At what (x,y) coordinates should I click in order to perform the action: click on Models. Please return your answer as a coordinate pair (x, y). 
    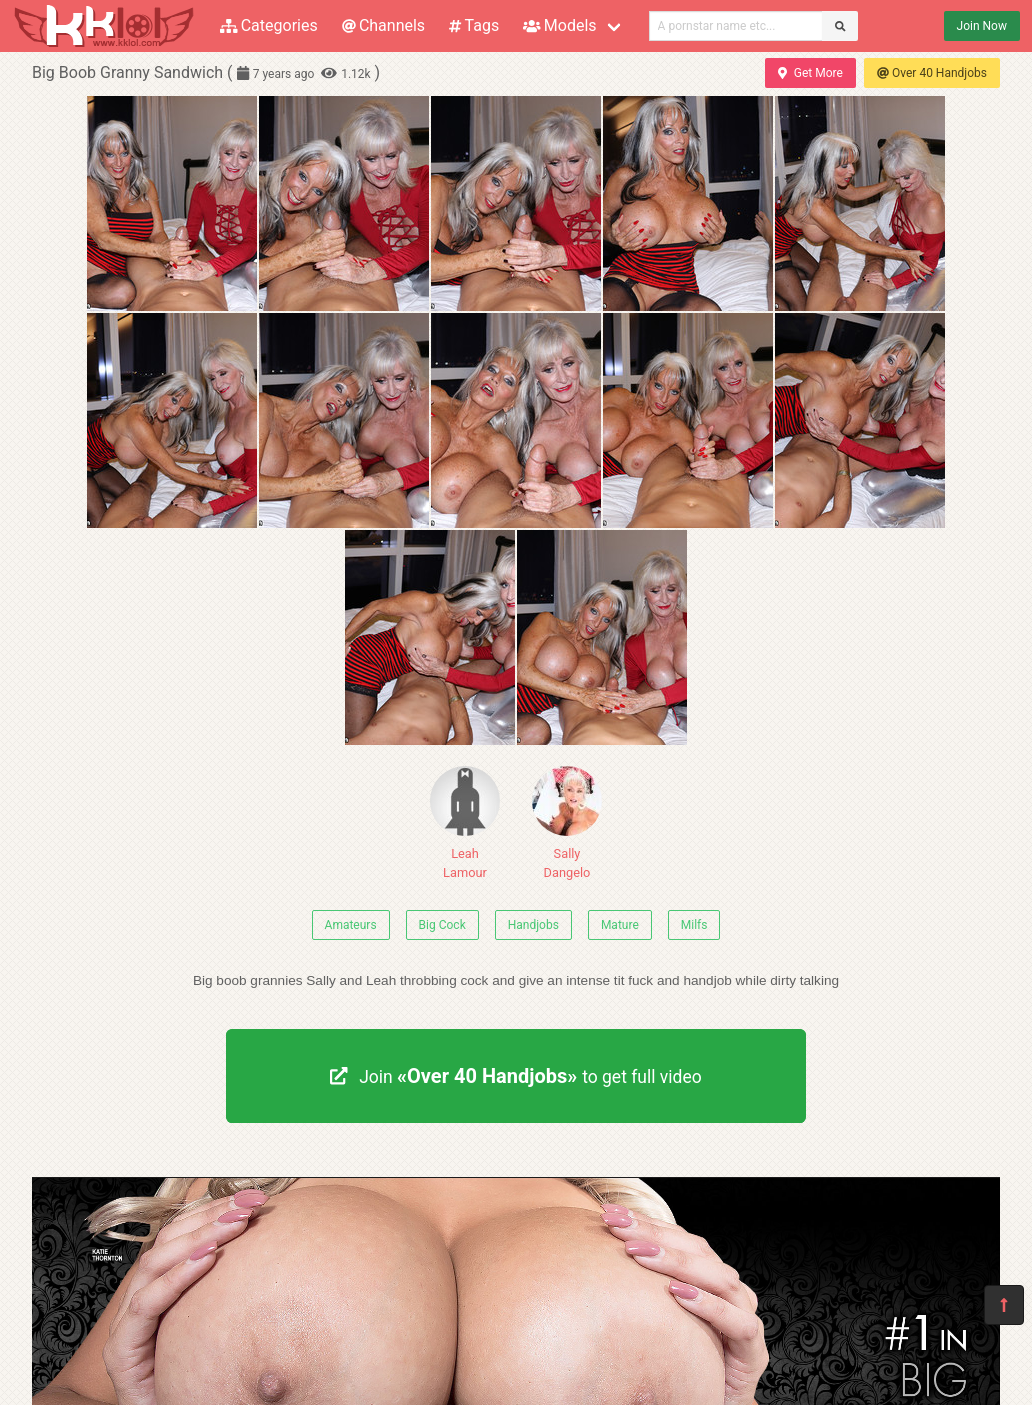
    Looking at the image, I should click on (559, 25).